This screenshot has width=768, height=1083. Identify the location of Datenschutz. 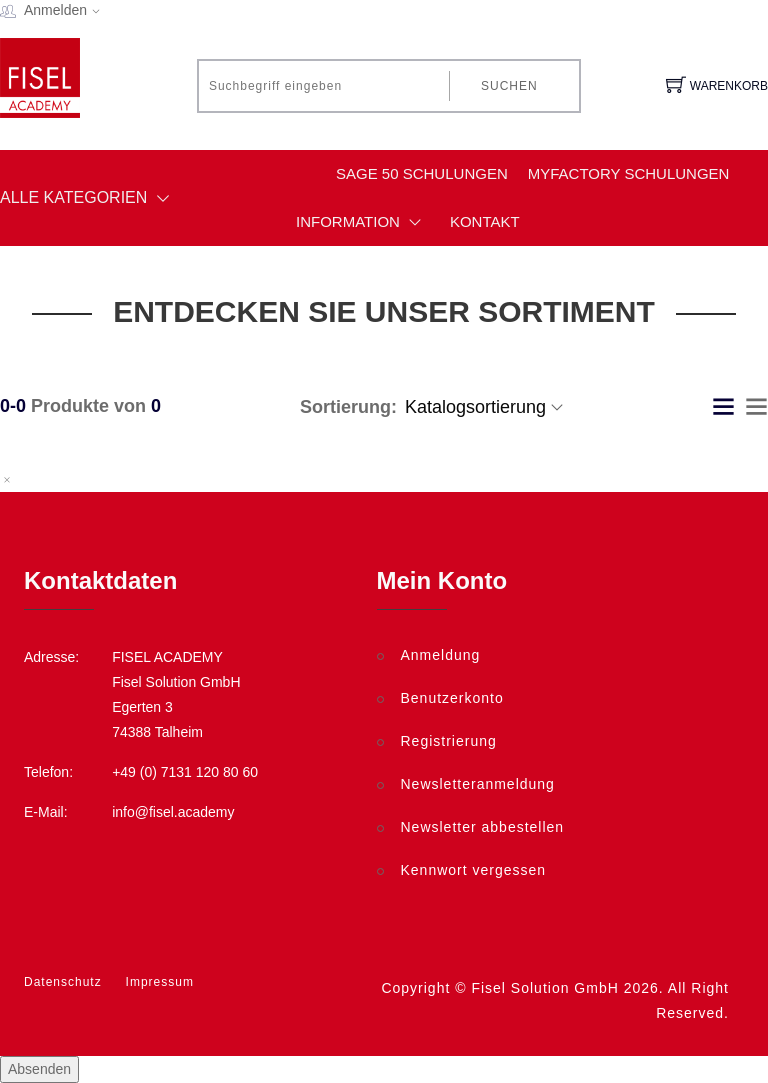
(63, 982).